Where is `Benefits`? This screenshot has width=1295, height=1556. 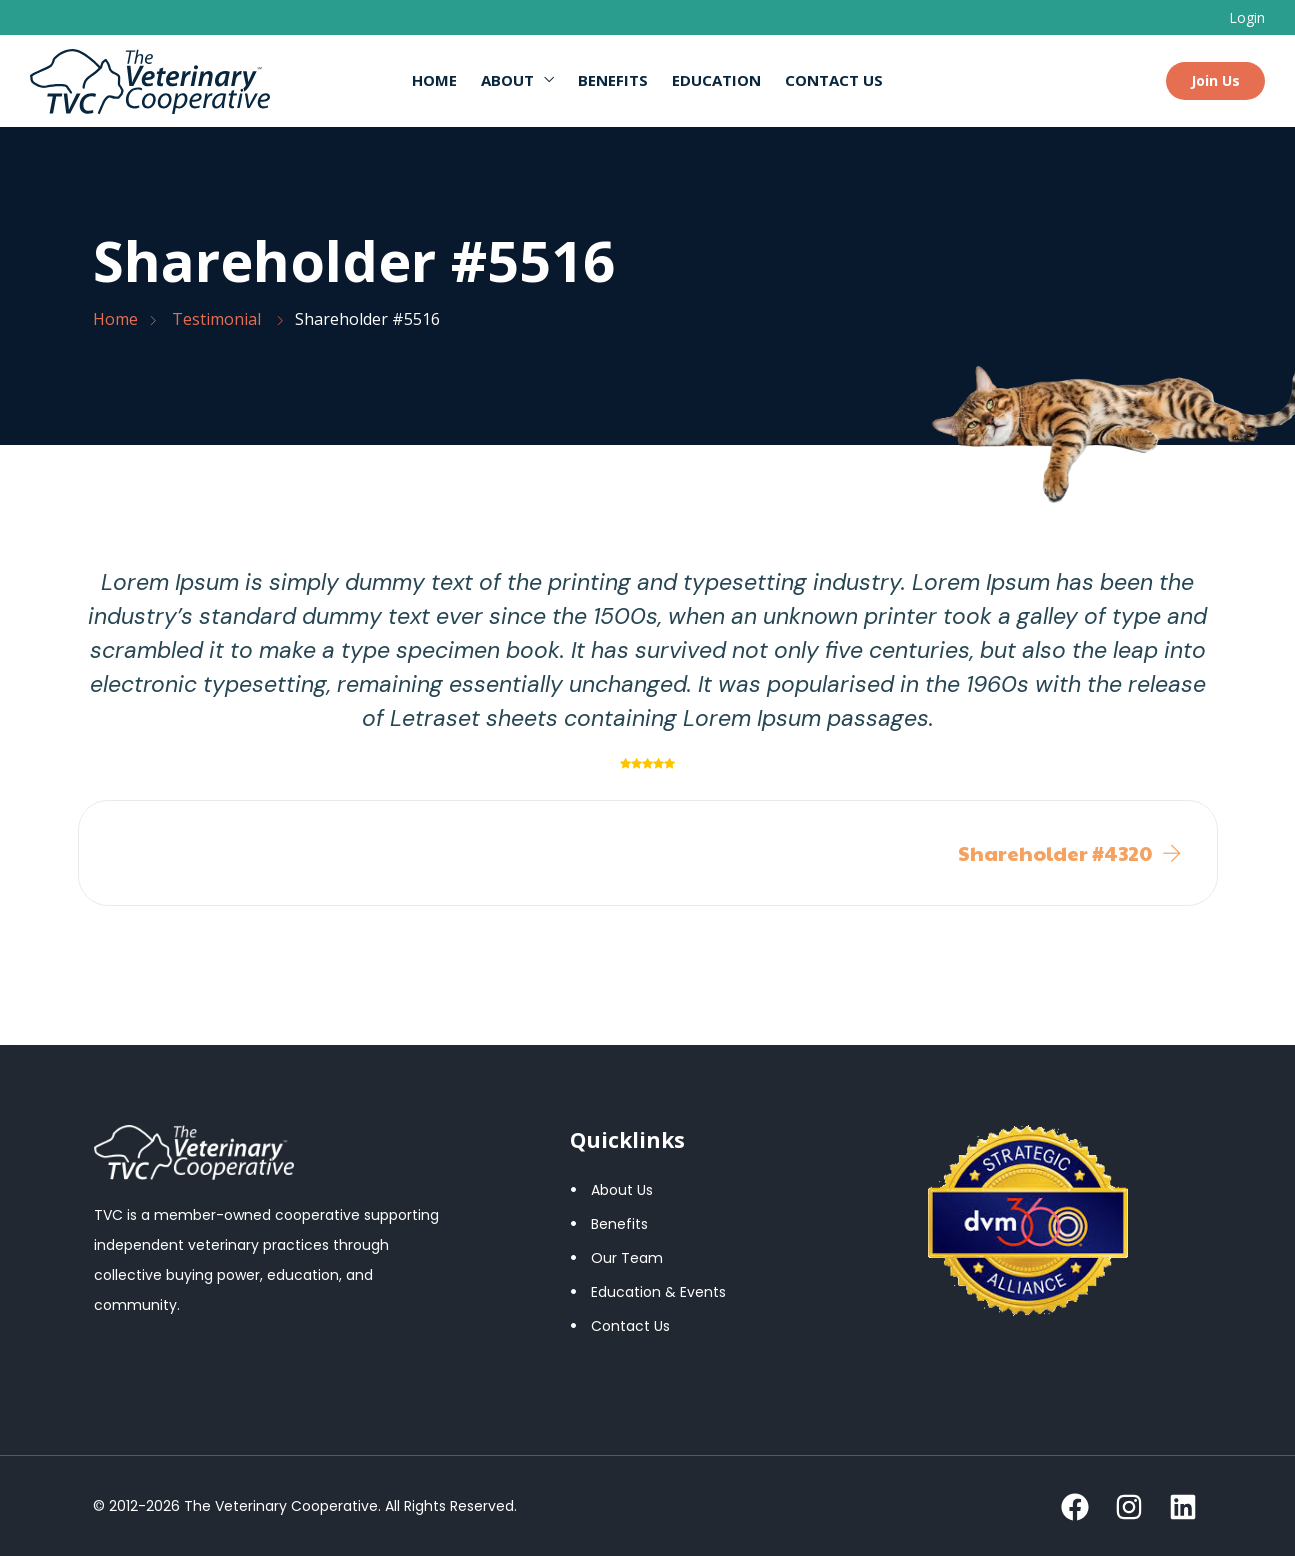 Benefits is located at coordinates (613, 80).